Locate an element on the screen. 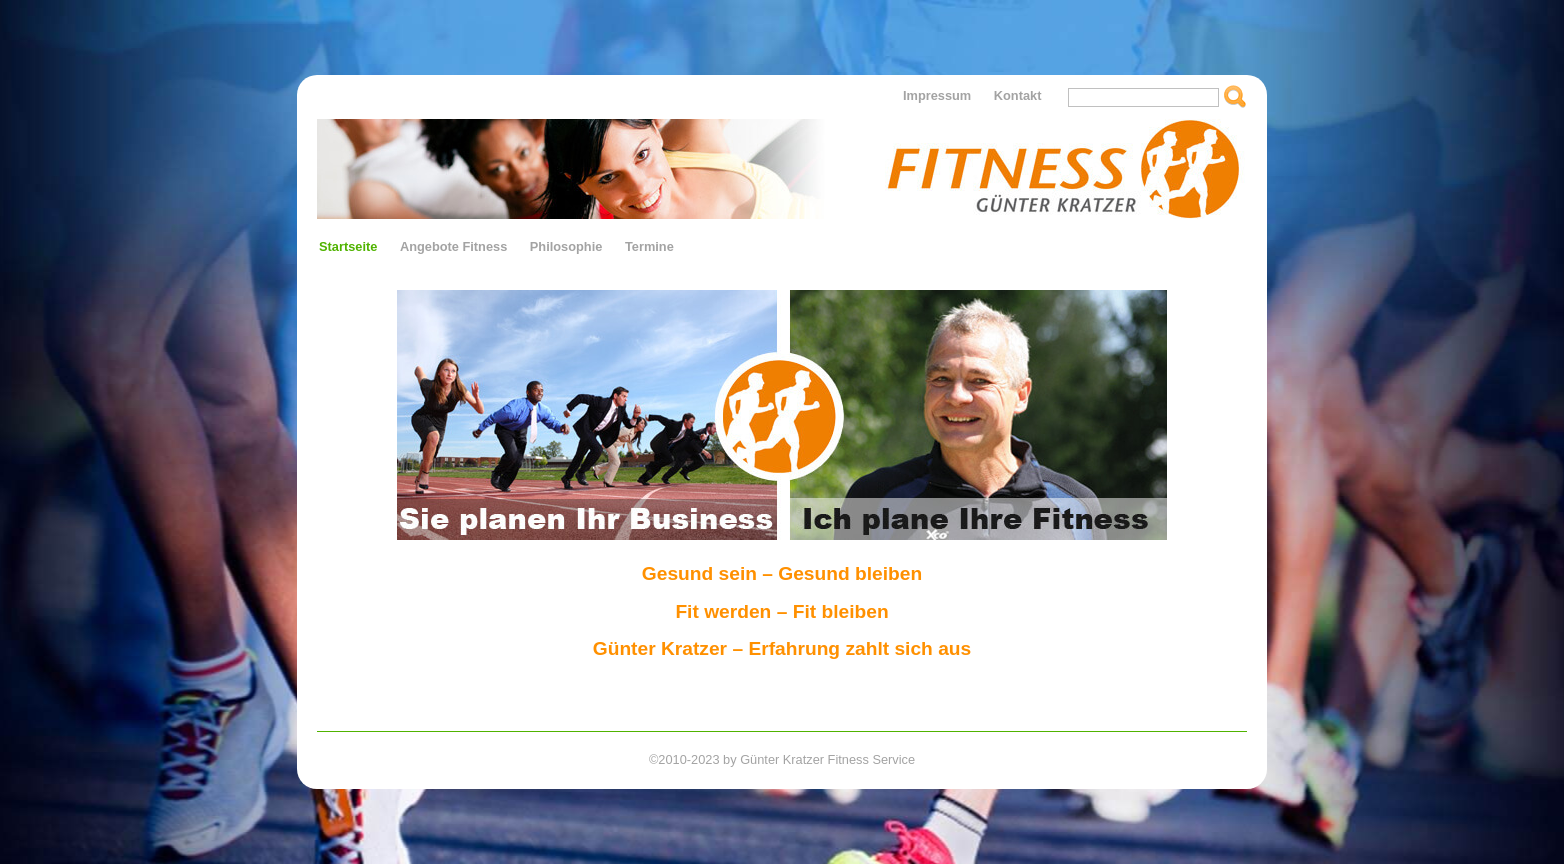  Impressum is located at coordinates (937, 95).